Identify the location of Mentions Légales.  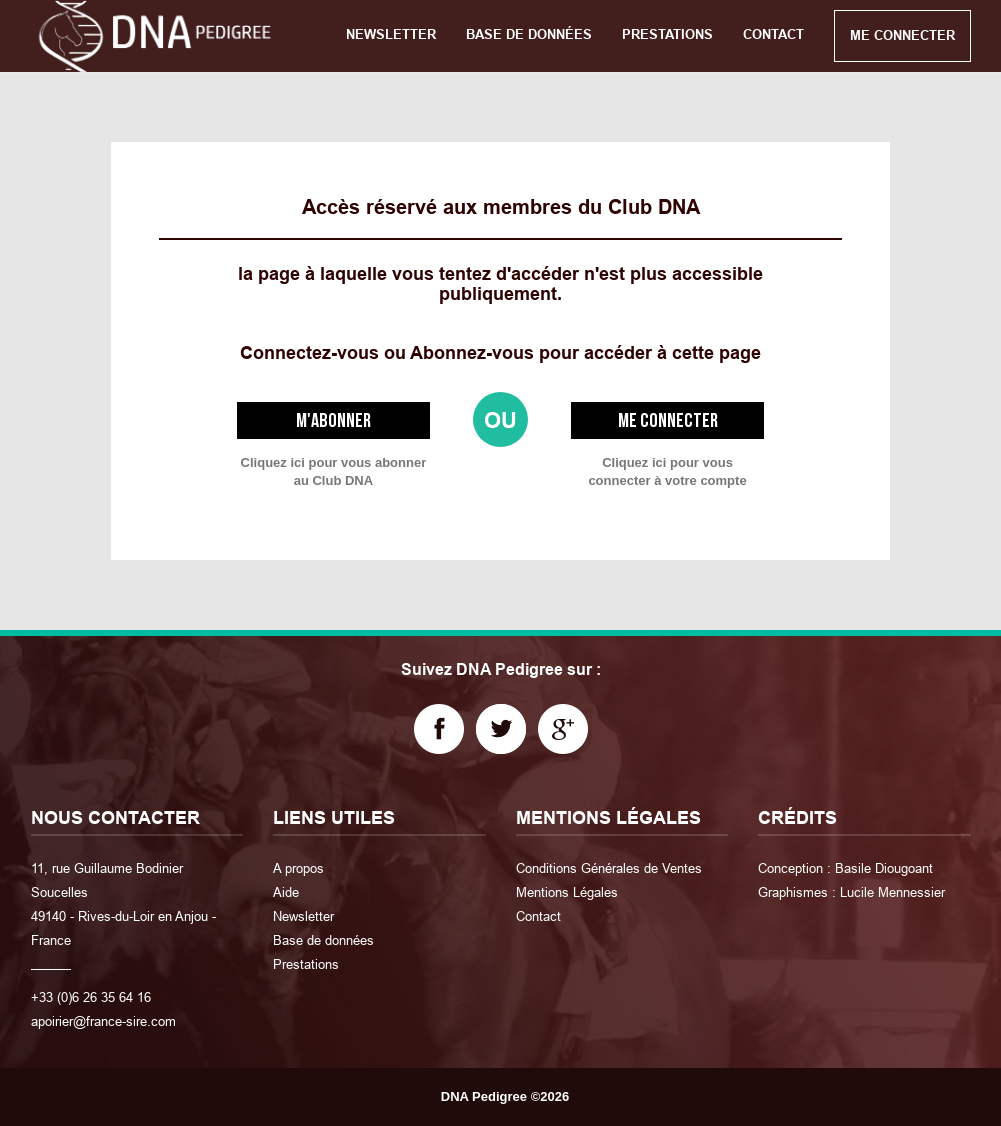
(567, 892).